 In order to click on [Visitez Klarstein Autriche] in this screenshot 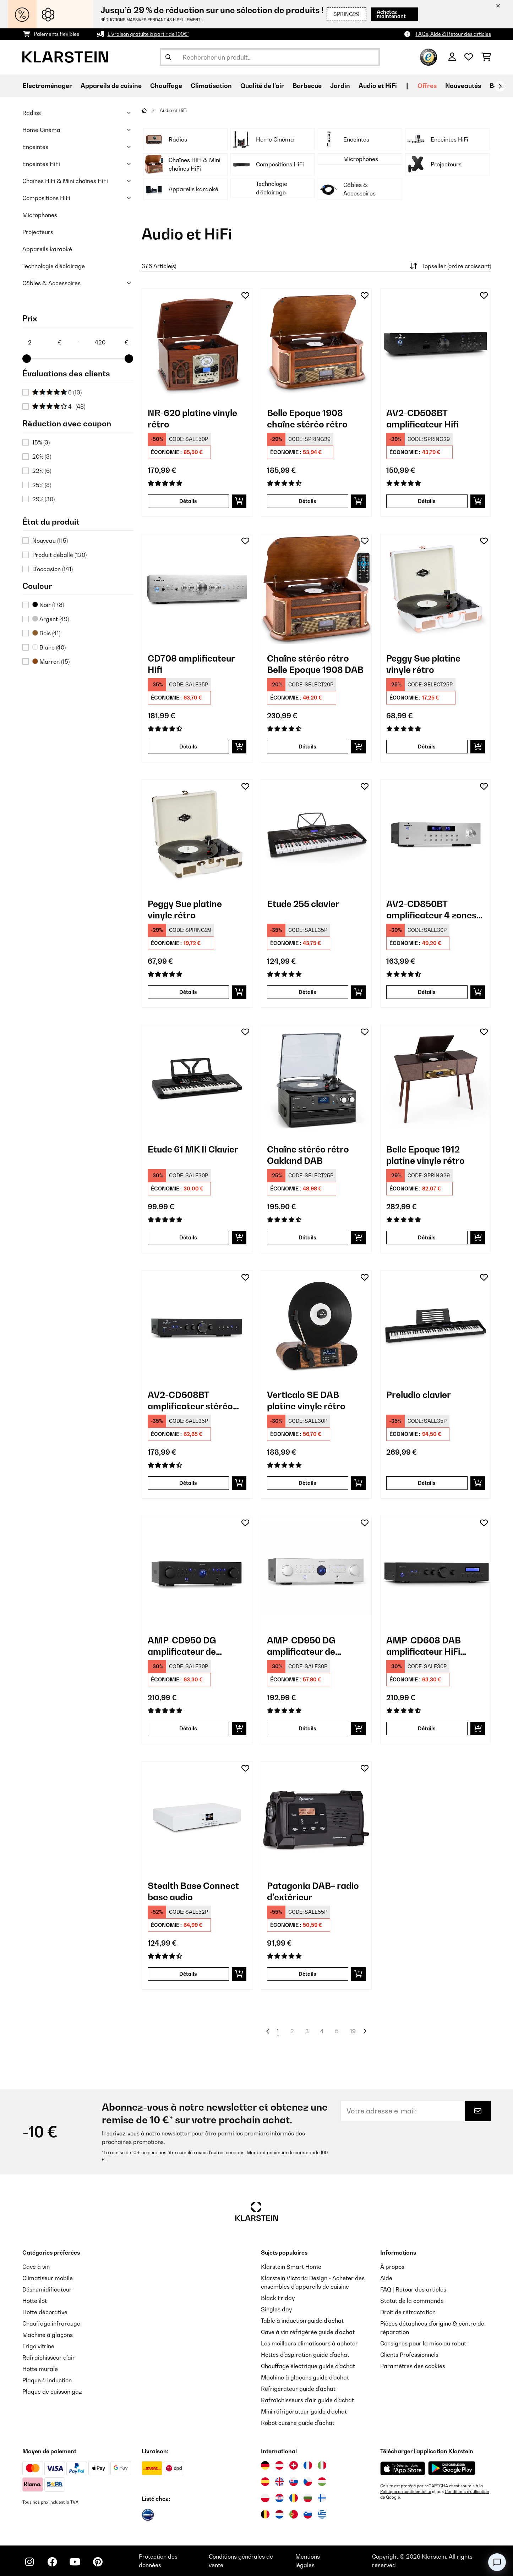, I will do `click(279, 2465)`.